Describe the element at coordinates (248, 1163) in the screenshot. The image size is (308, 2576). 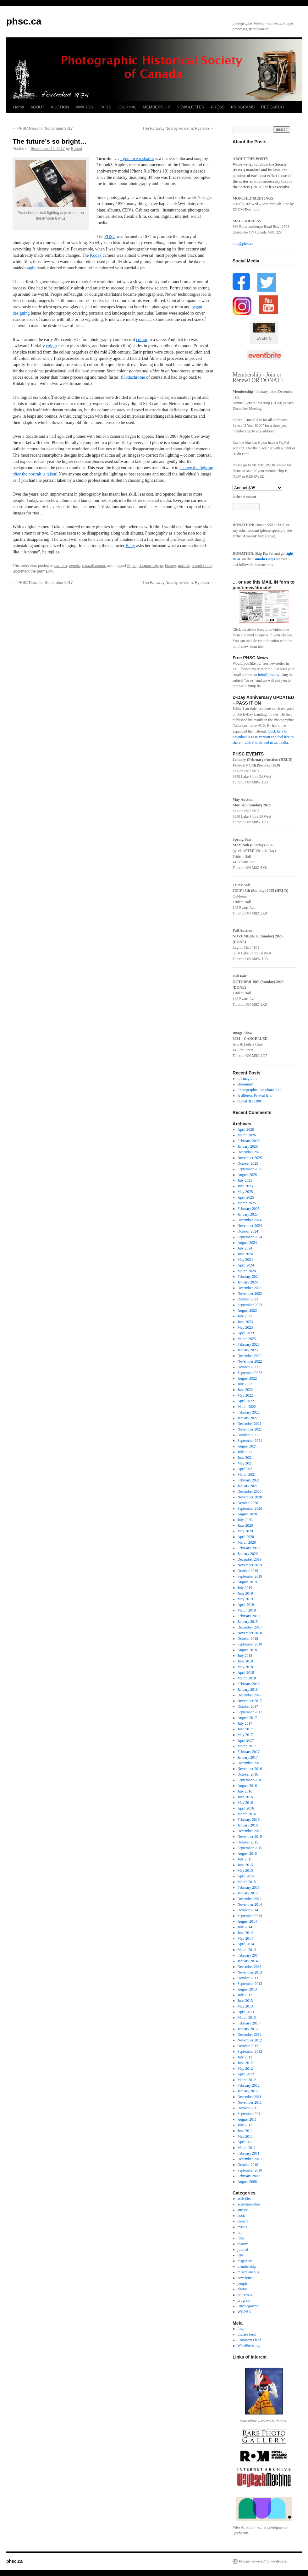
I see `October 2025` at that location.